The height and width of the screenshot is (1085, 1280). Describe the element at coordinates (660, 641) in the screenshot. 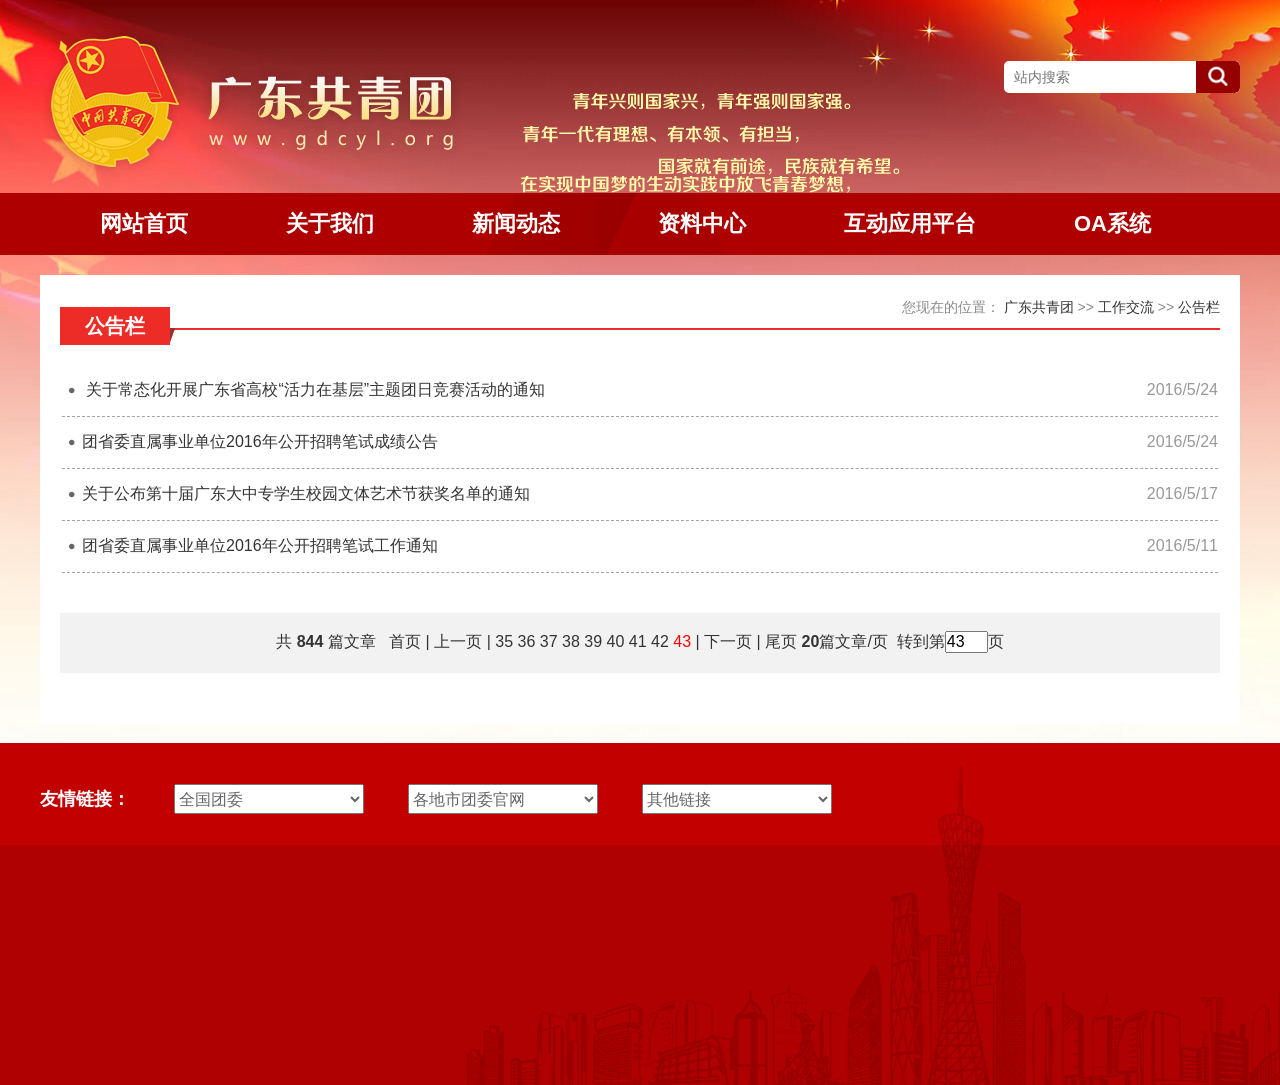

I see `42` at that location.